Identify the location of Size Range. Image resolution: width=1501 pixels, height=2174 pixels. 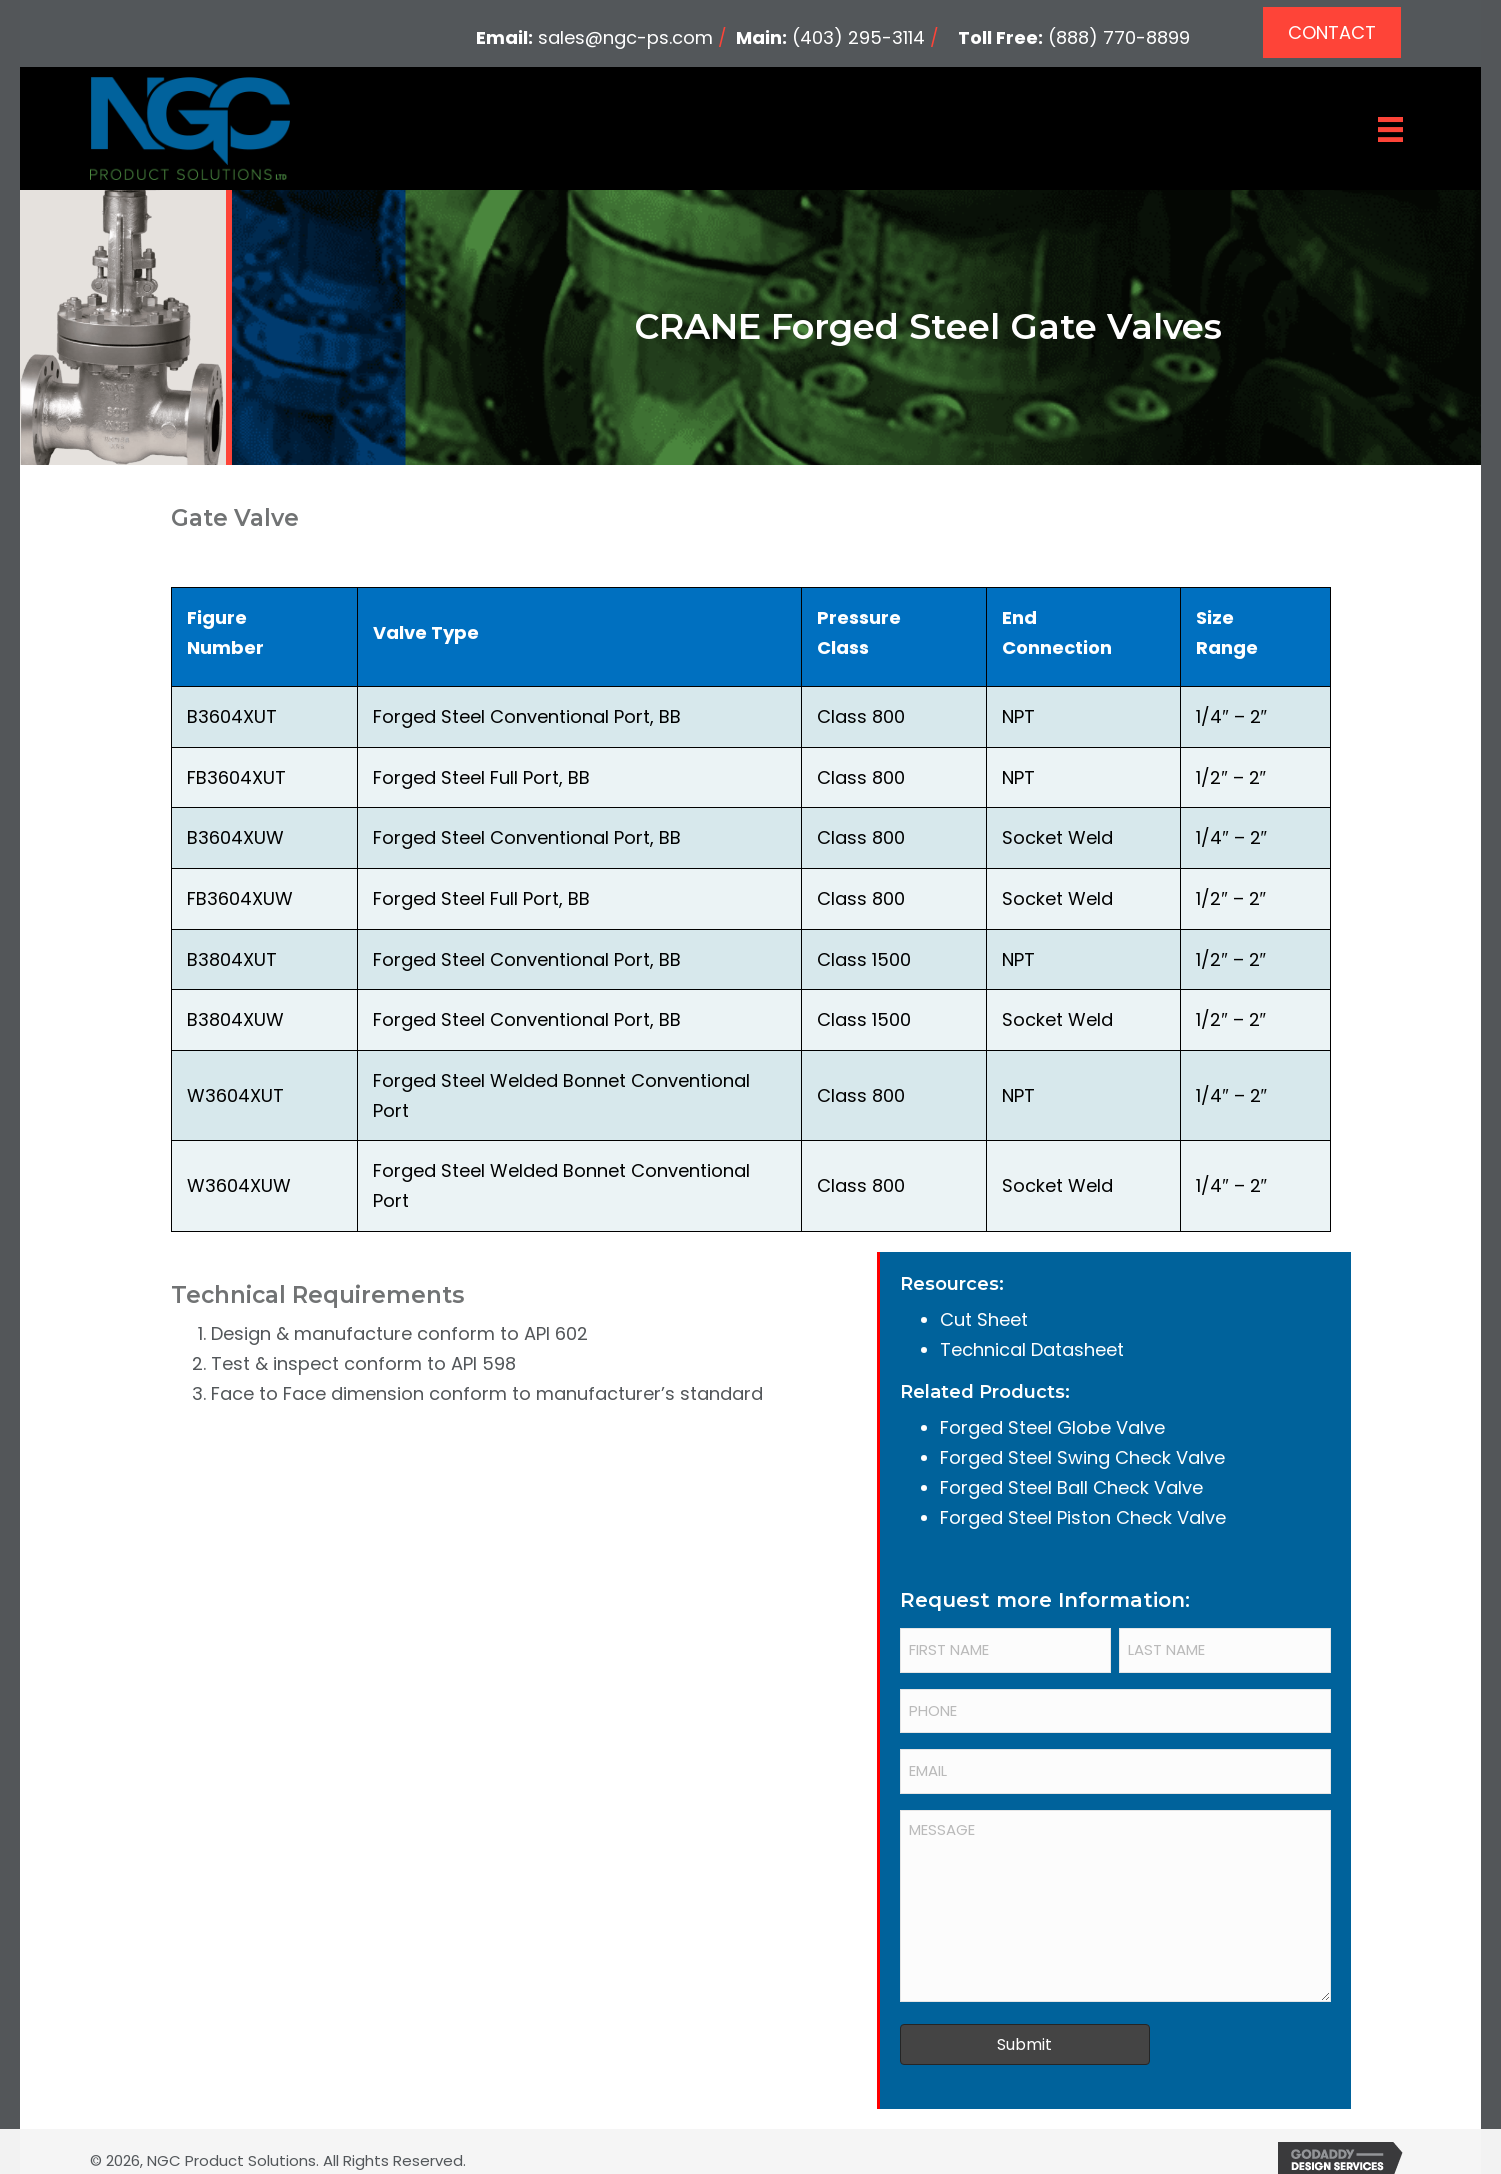
(1227, 632).